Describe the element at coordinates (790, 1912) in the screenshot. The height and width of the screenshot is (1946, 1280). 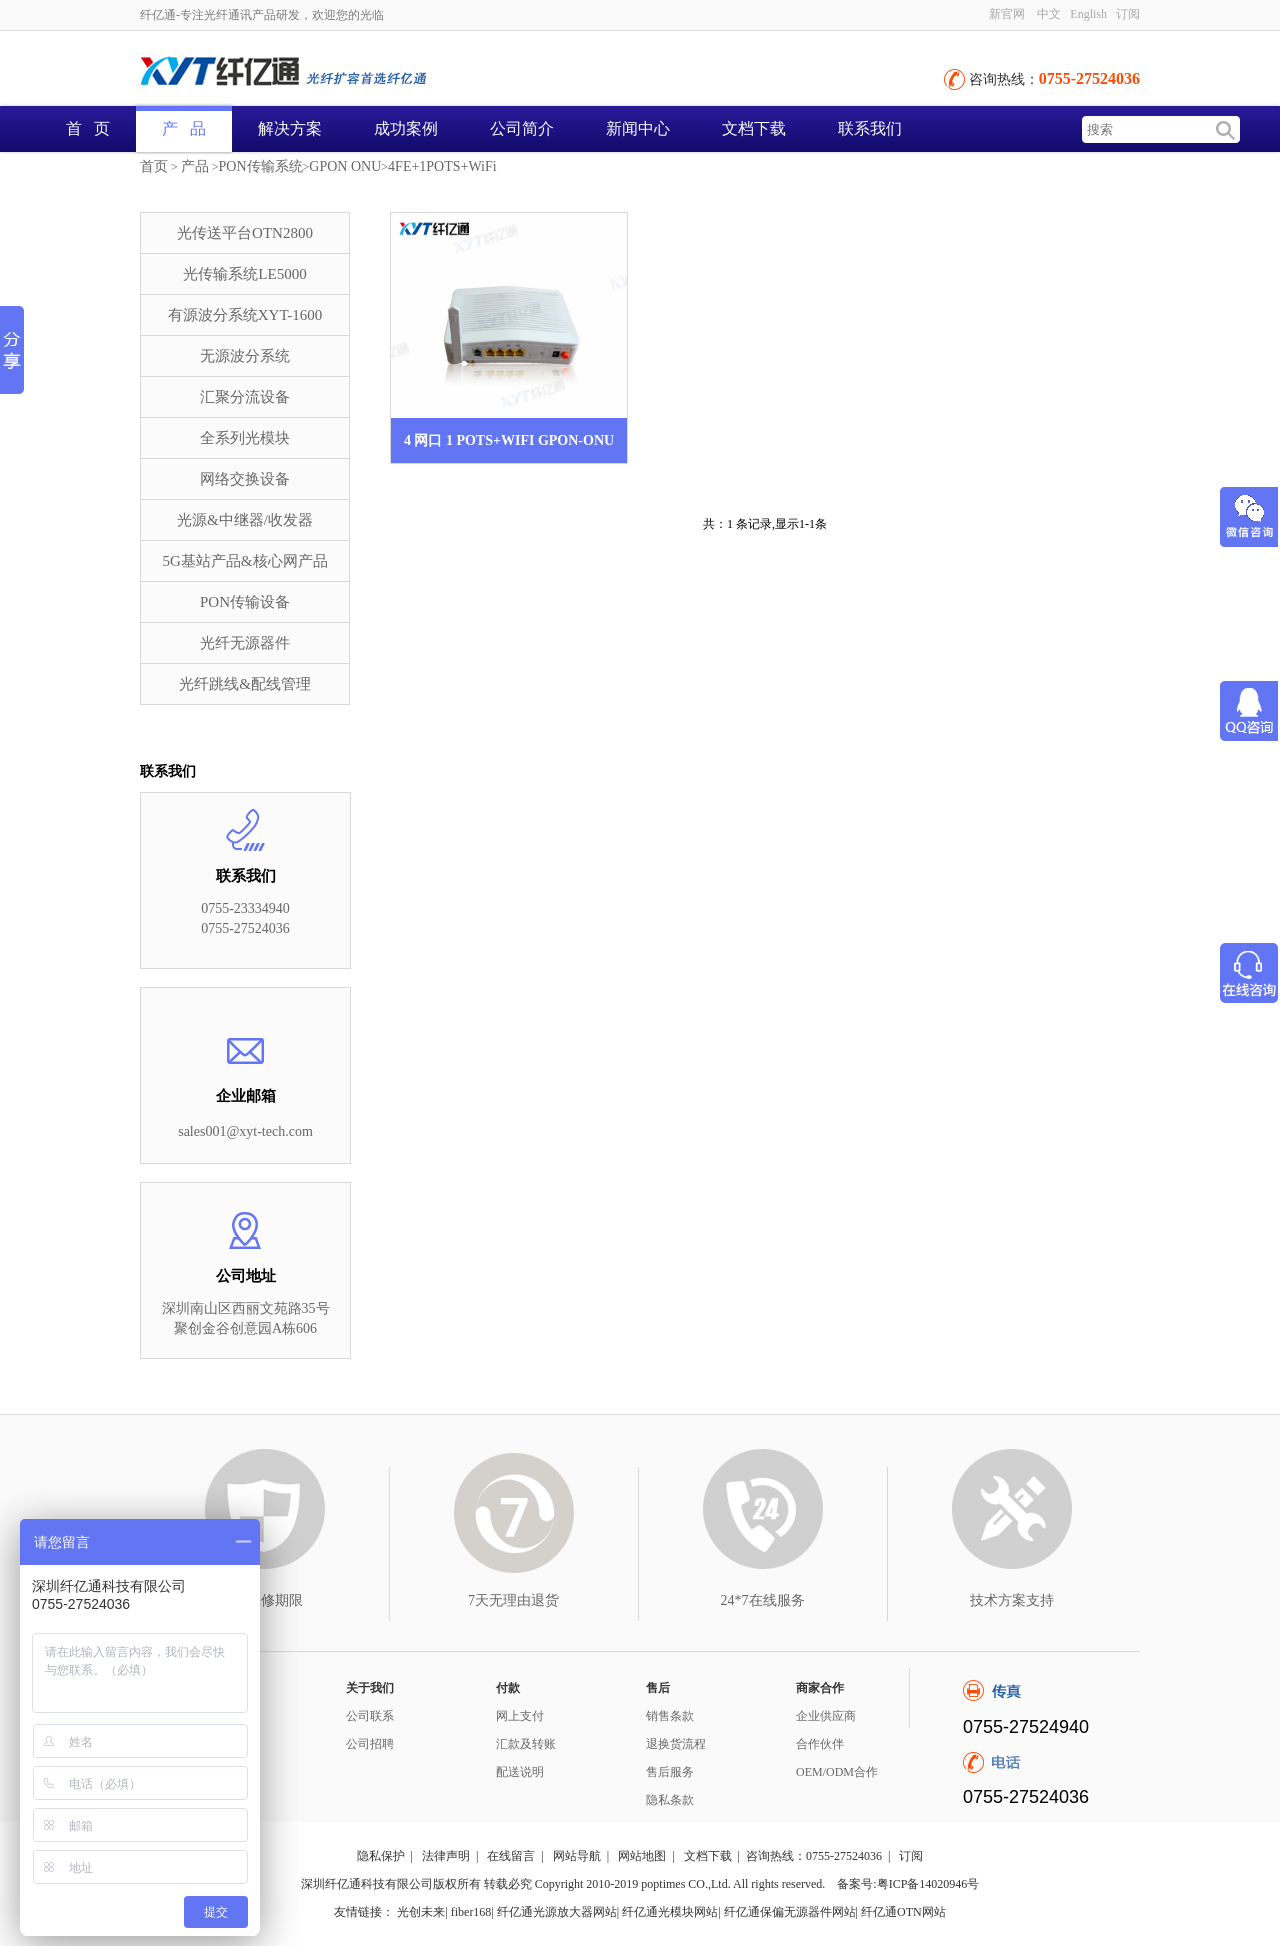
I see `纤亿通保偏无源器件网站` at that location.